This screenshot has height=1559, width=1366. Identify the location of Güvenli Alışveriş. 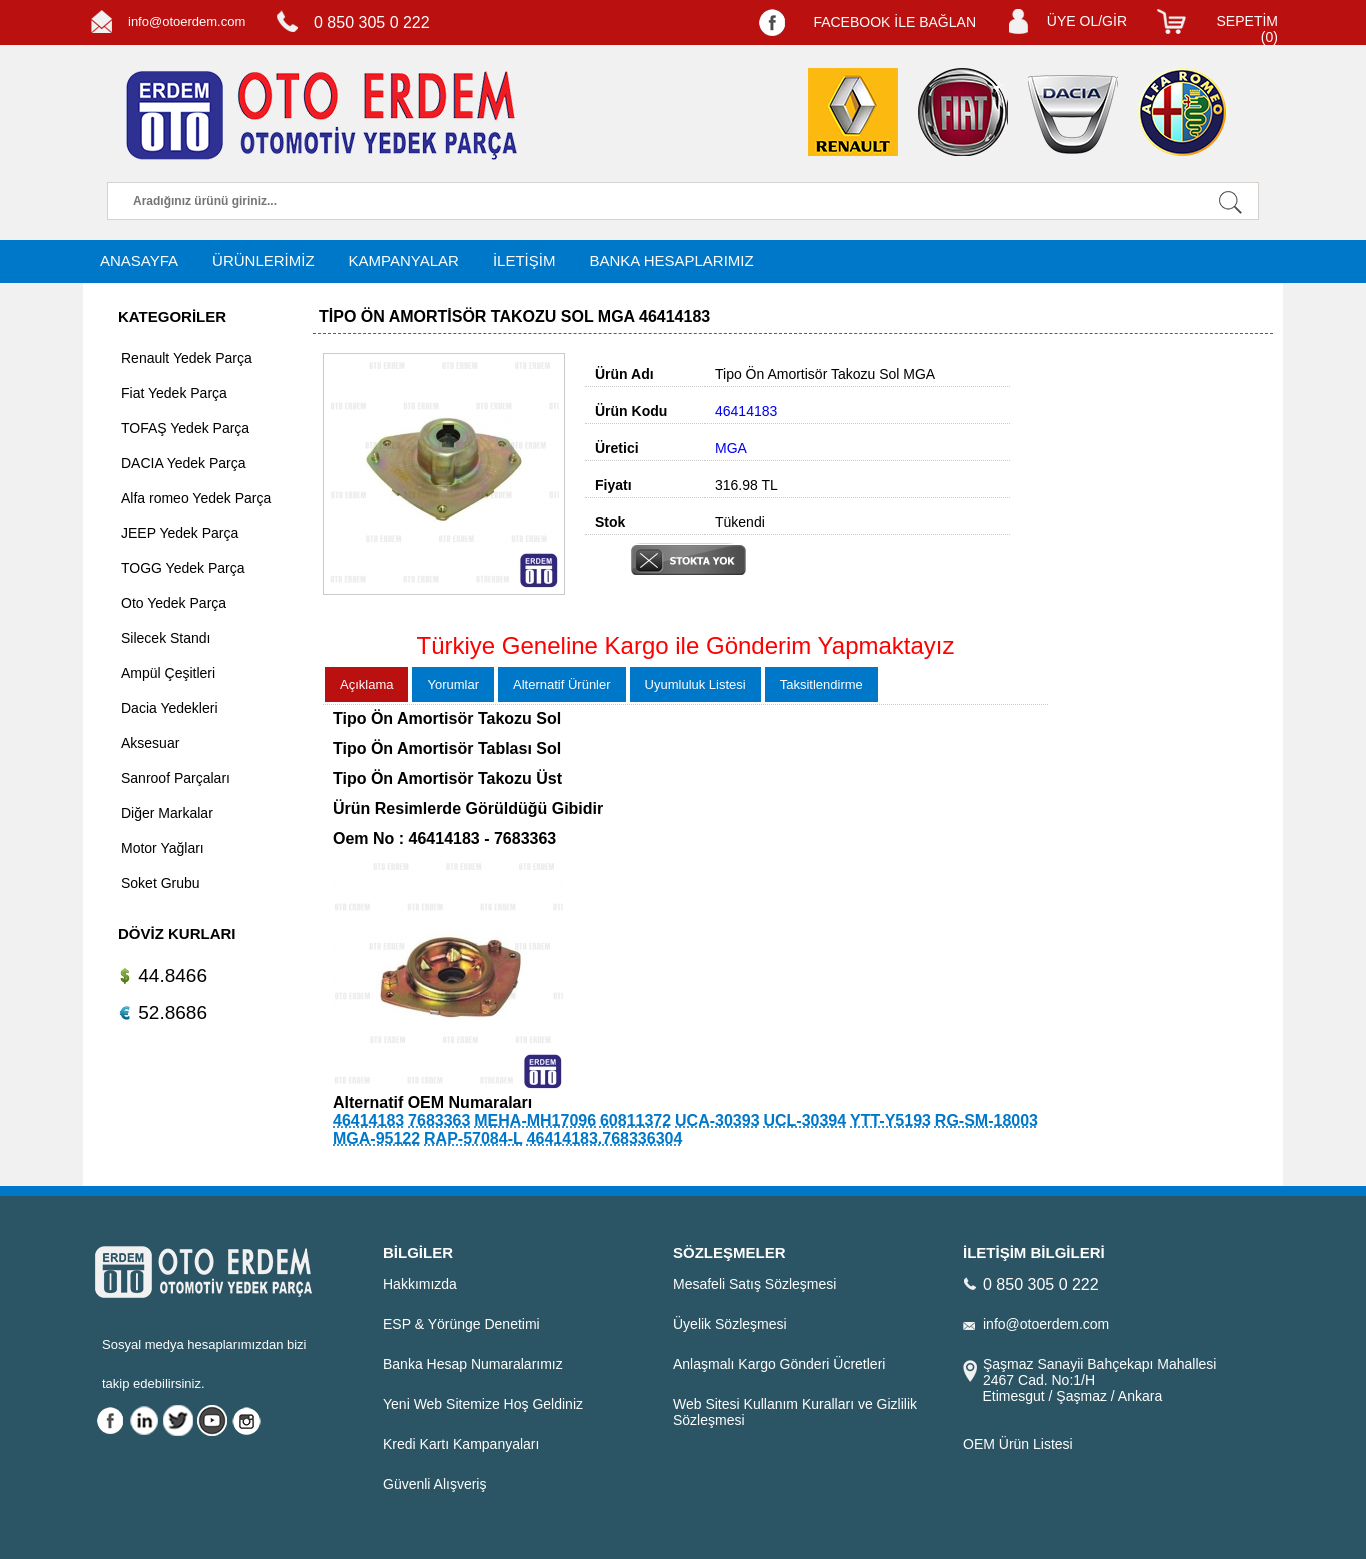
(434, 1484).